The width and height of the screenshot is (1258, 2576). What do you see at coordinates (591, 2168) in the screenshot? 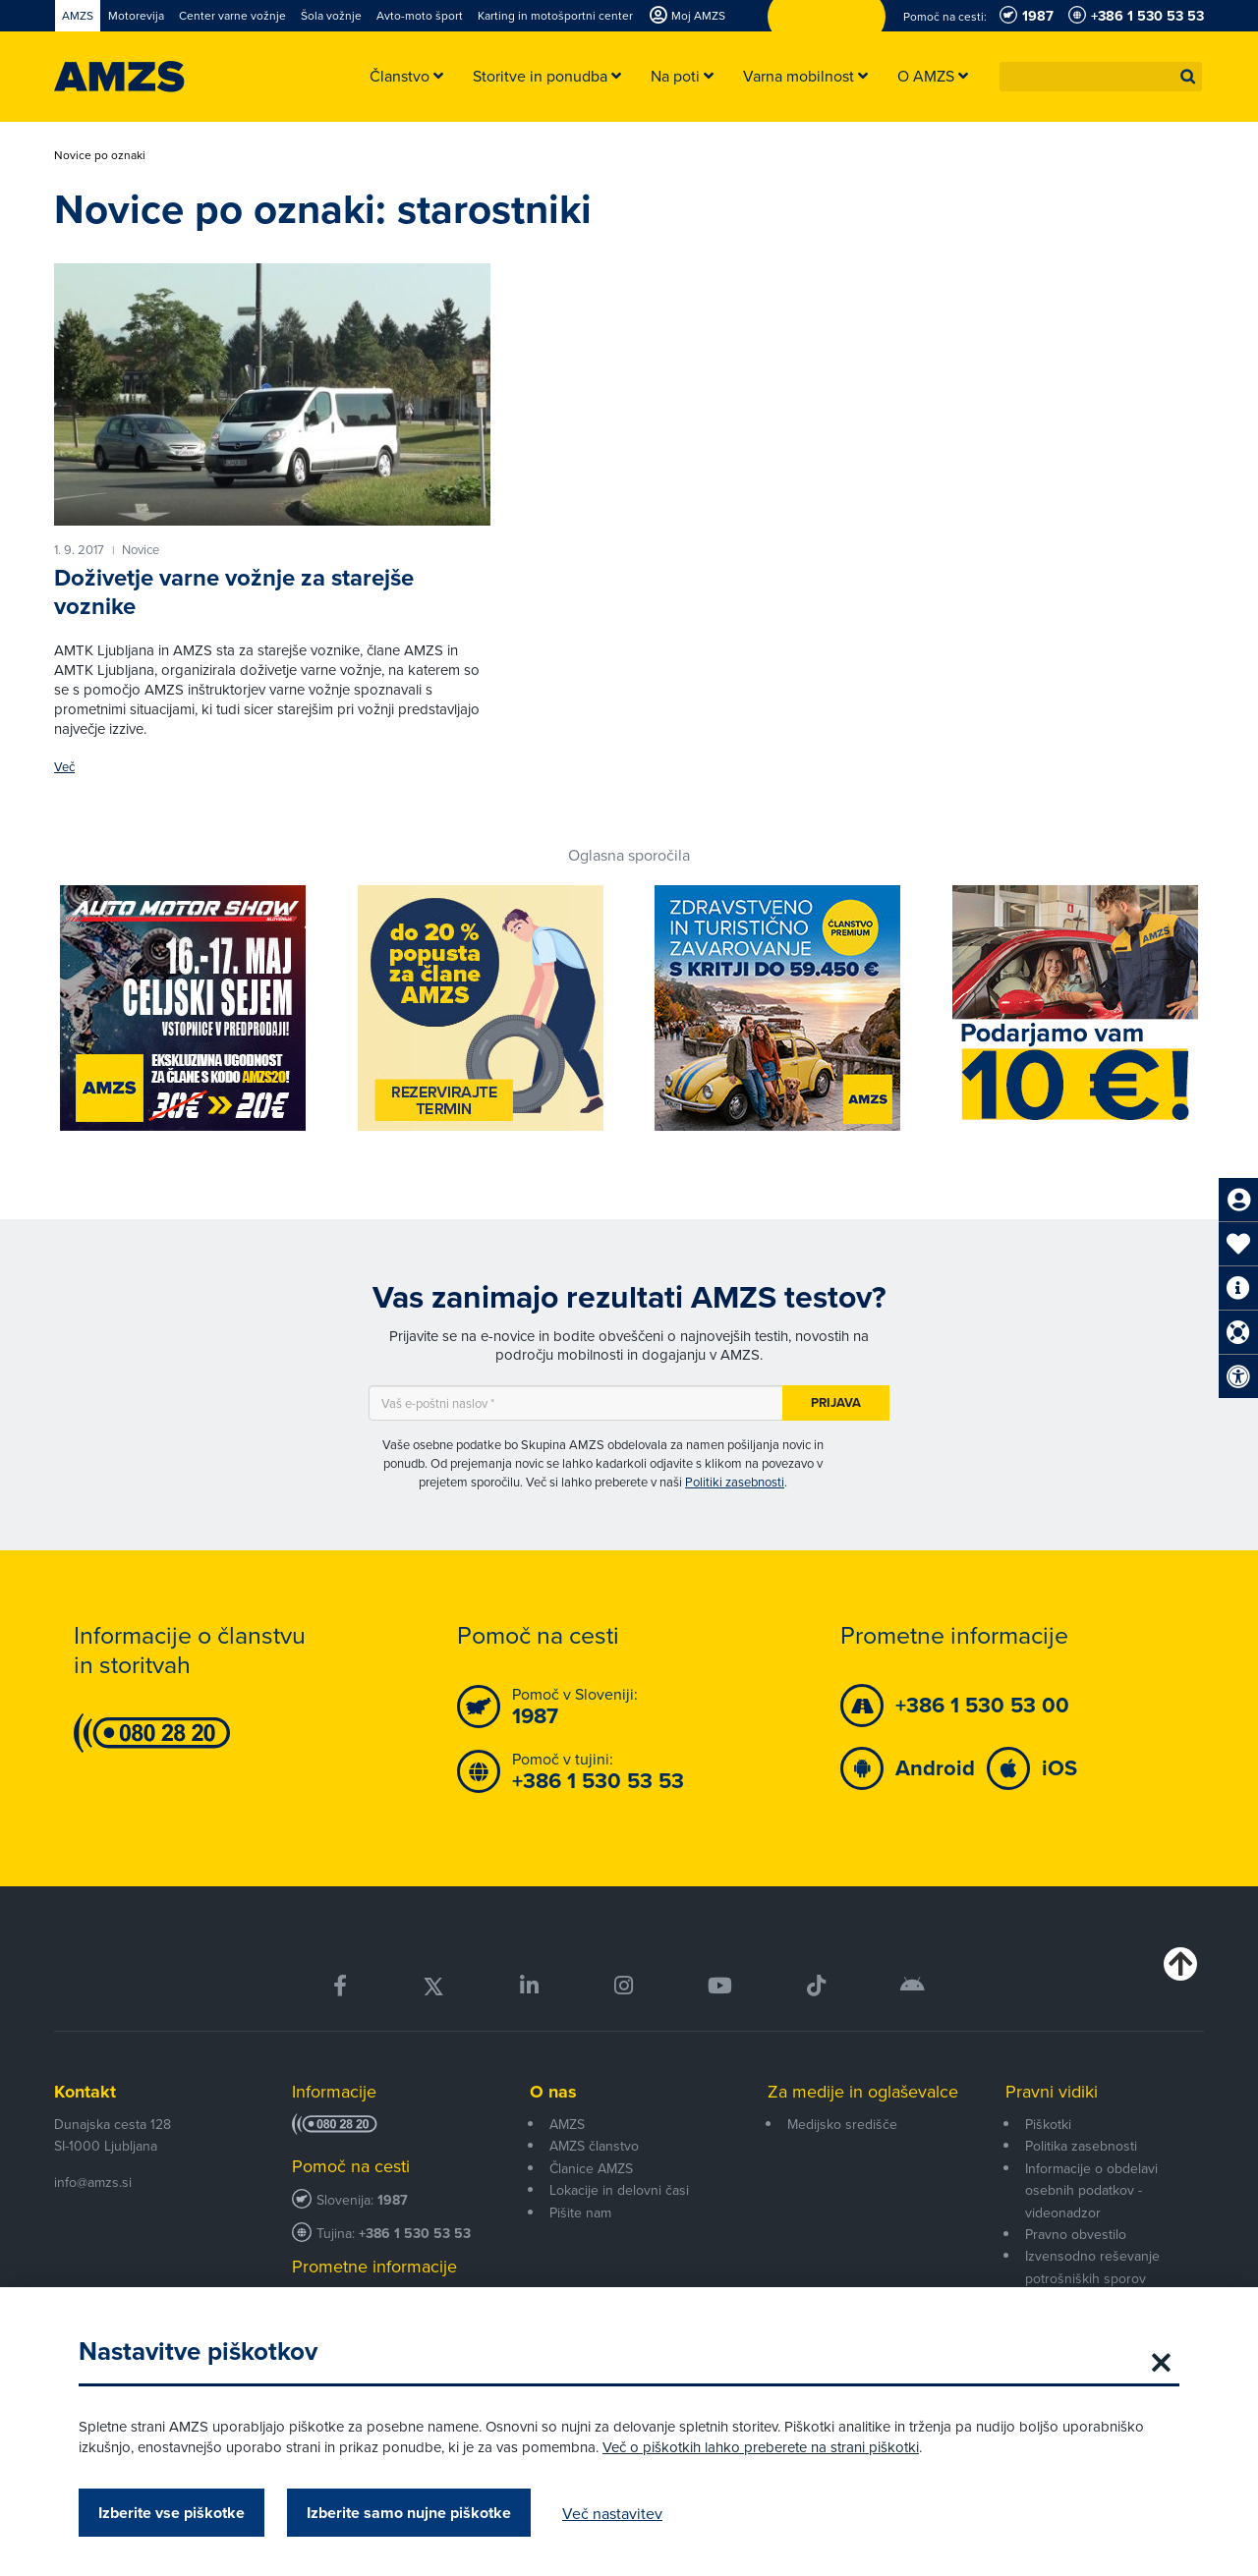
I see `Članice AMZS` at bounding box center [591, 2168].